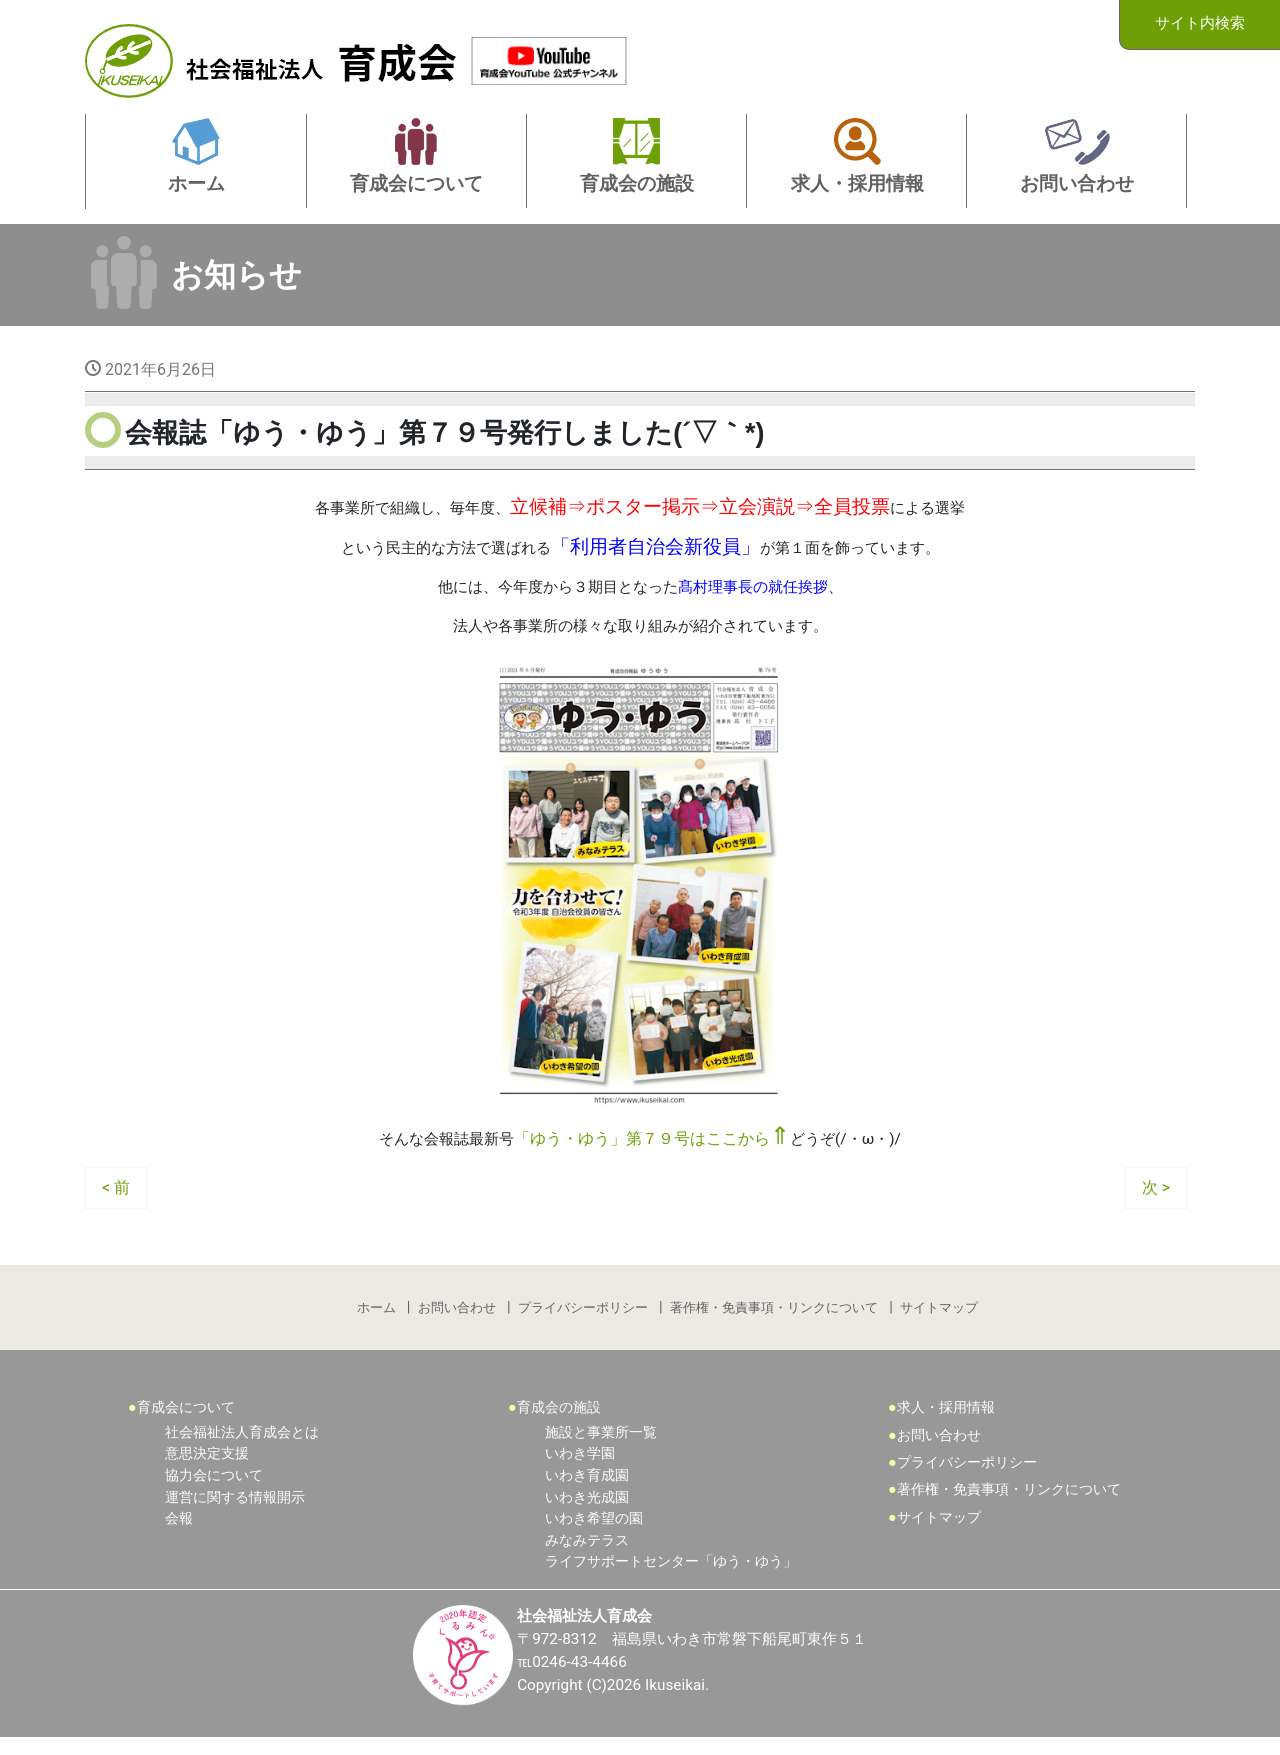 The height and width of the screenshot is (1755, 1280). Describe the element at coordinates (946, 1423) in the screenshot. I see `求人・採用情報` at that location.